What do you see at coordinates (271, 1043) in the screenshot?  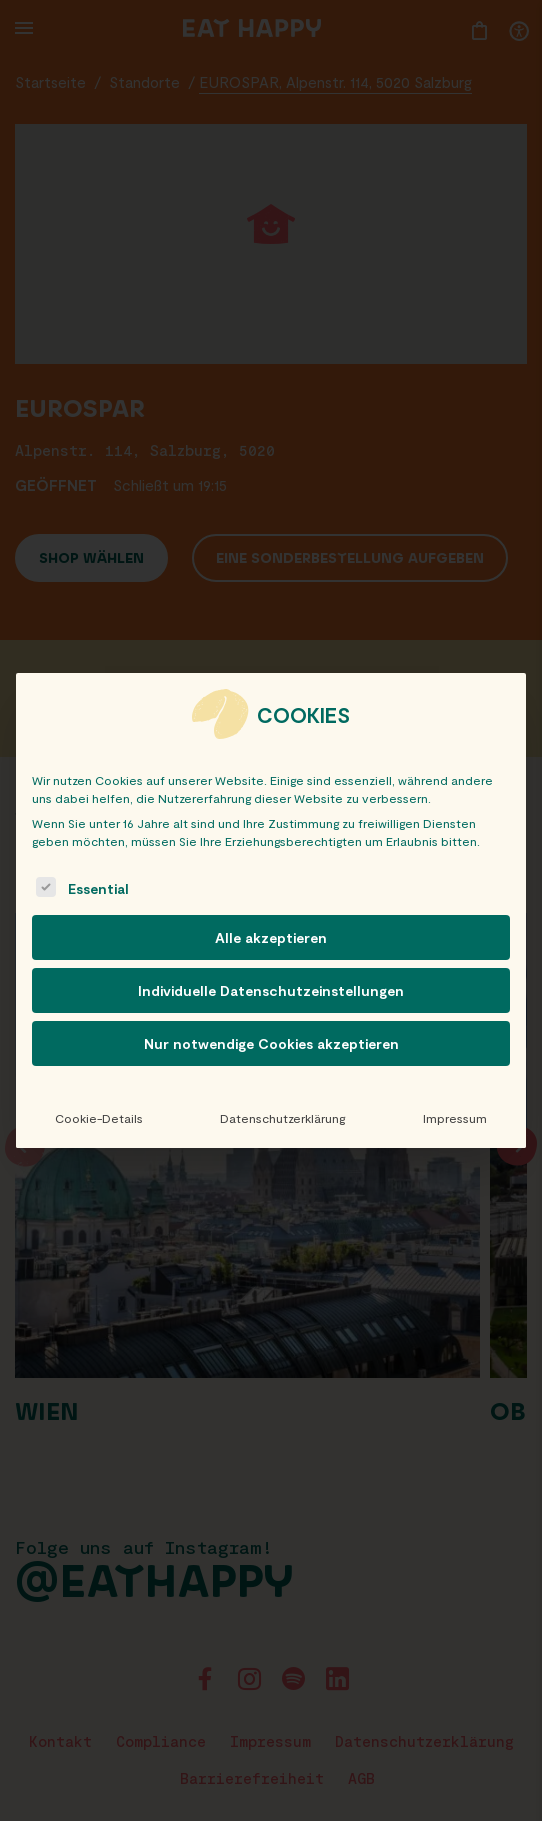 I see `Nur notwendige Cookies akzeptieren [button]` at bounding box center [271, 1043].